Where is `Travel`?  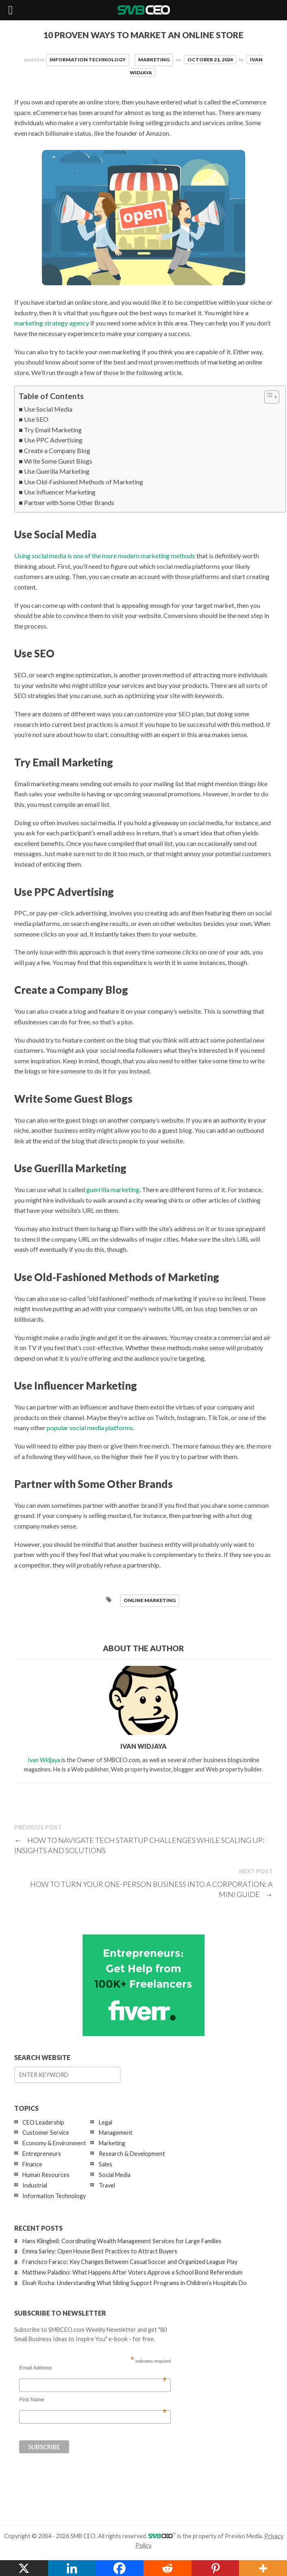
Travel is located at coordinates (107, 2185).